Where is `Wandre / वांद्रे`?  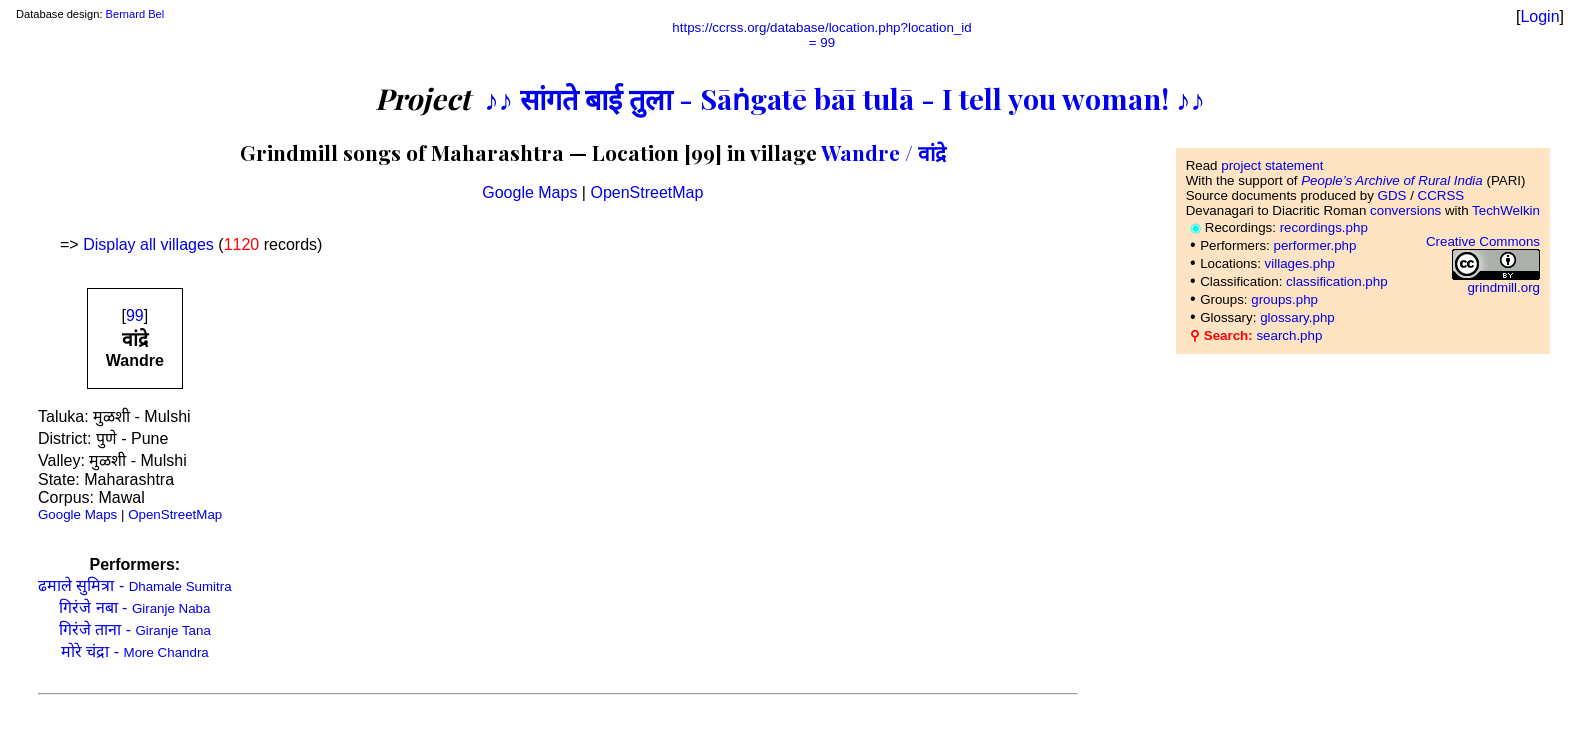
Wandre / वांद्रे is located at coordinates (883, 152).